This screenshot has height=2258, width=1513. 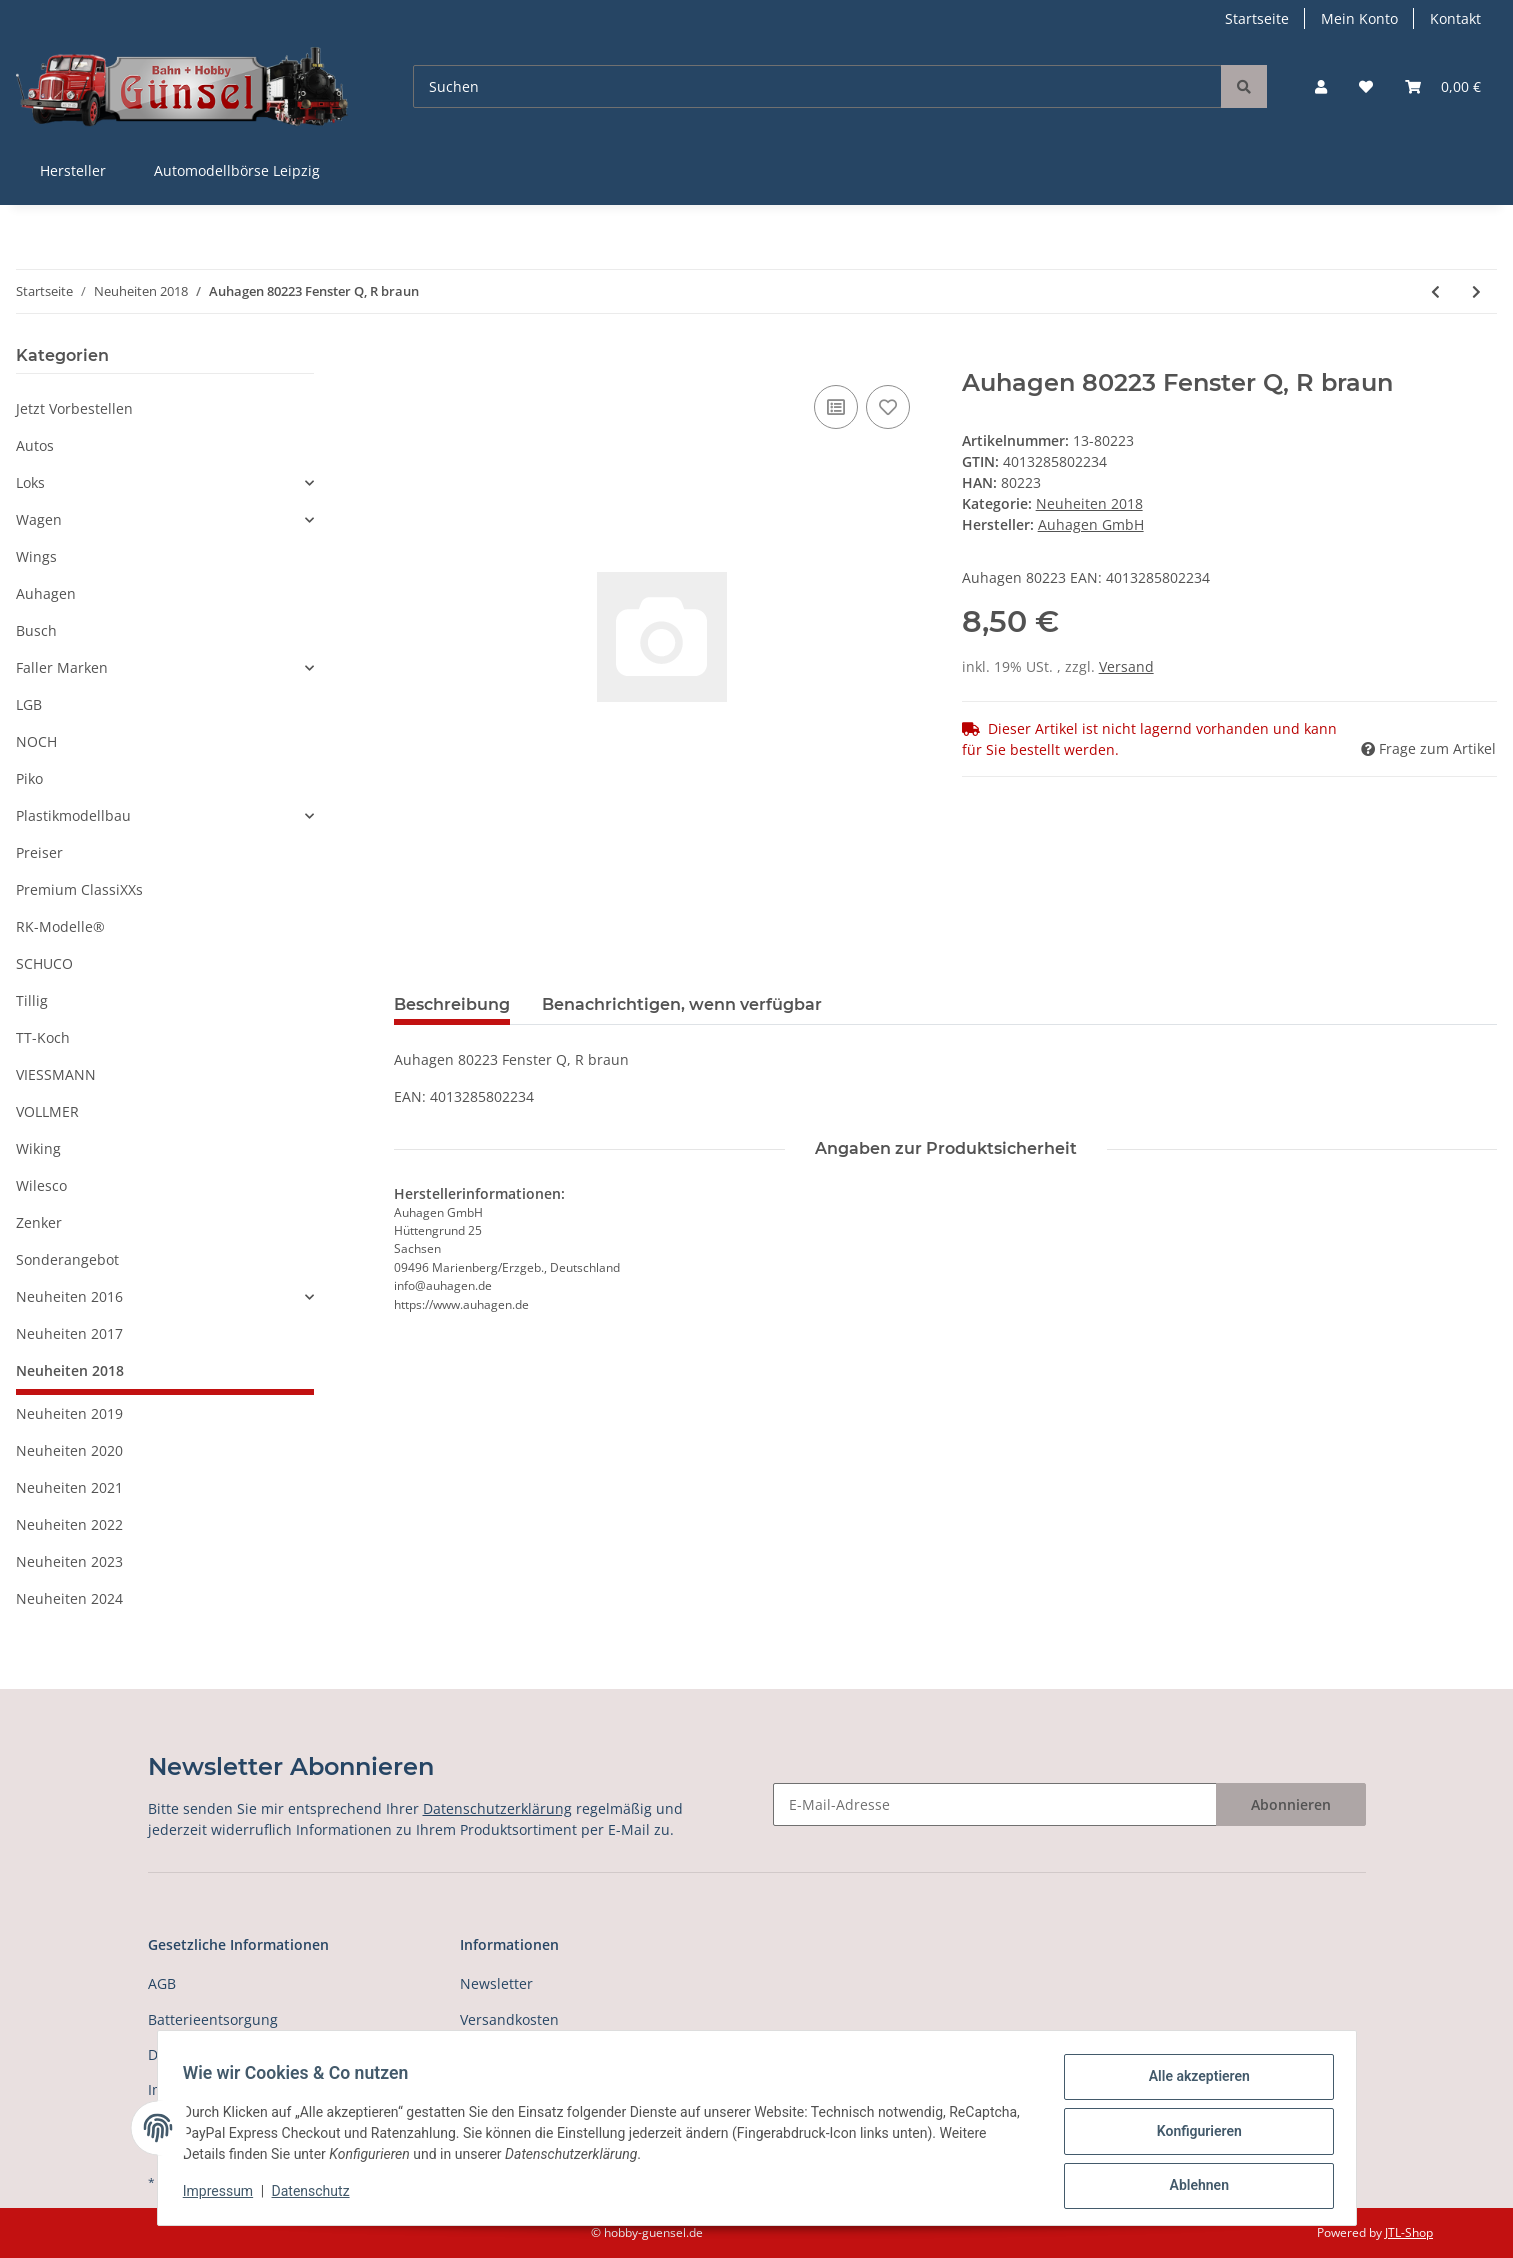 What do you see at coordinates (38, 1148) in the screenshot?
I see `Wiking` at bounding box center [38, 1148].